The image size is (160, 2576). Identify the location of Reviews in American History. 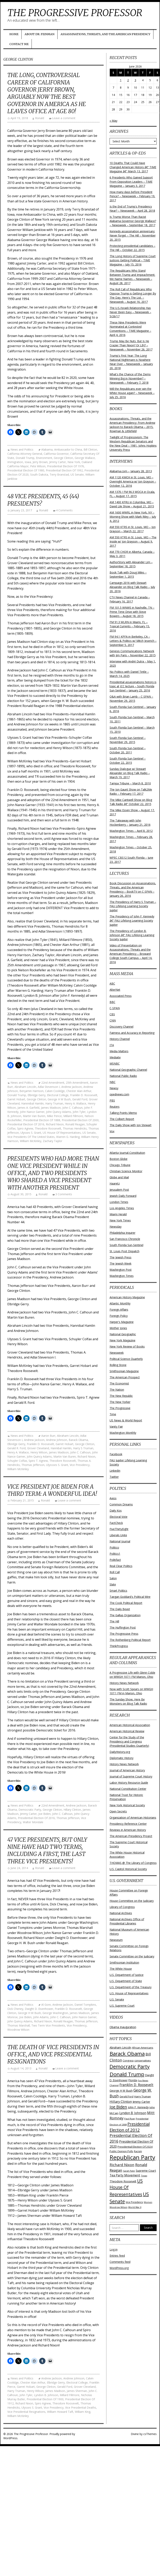
(128, 1830).